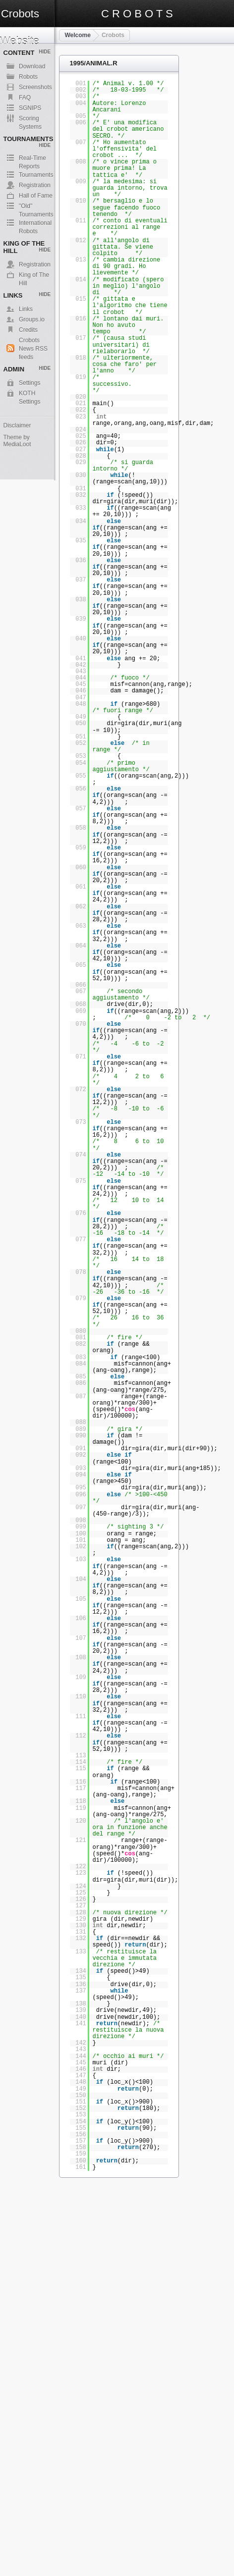 The width and height of the screenshot is (234, 2576). What do you see at coordinates (32, 319) in the screenshot?
I see `Groups.io` at bounding box center [32, 319].